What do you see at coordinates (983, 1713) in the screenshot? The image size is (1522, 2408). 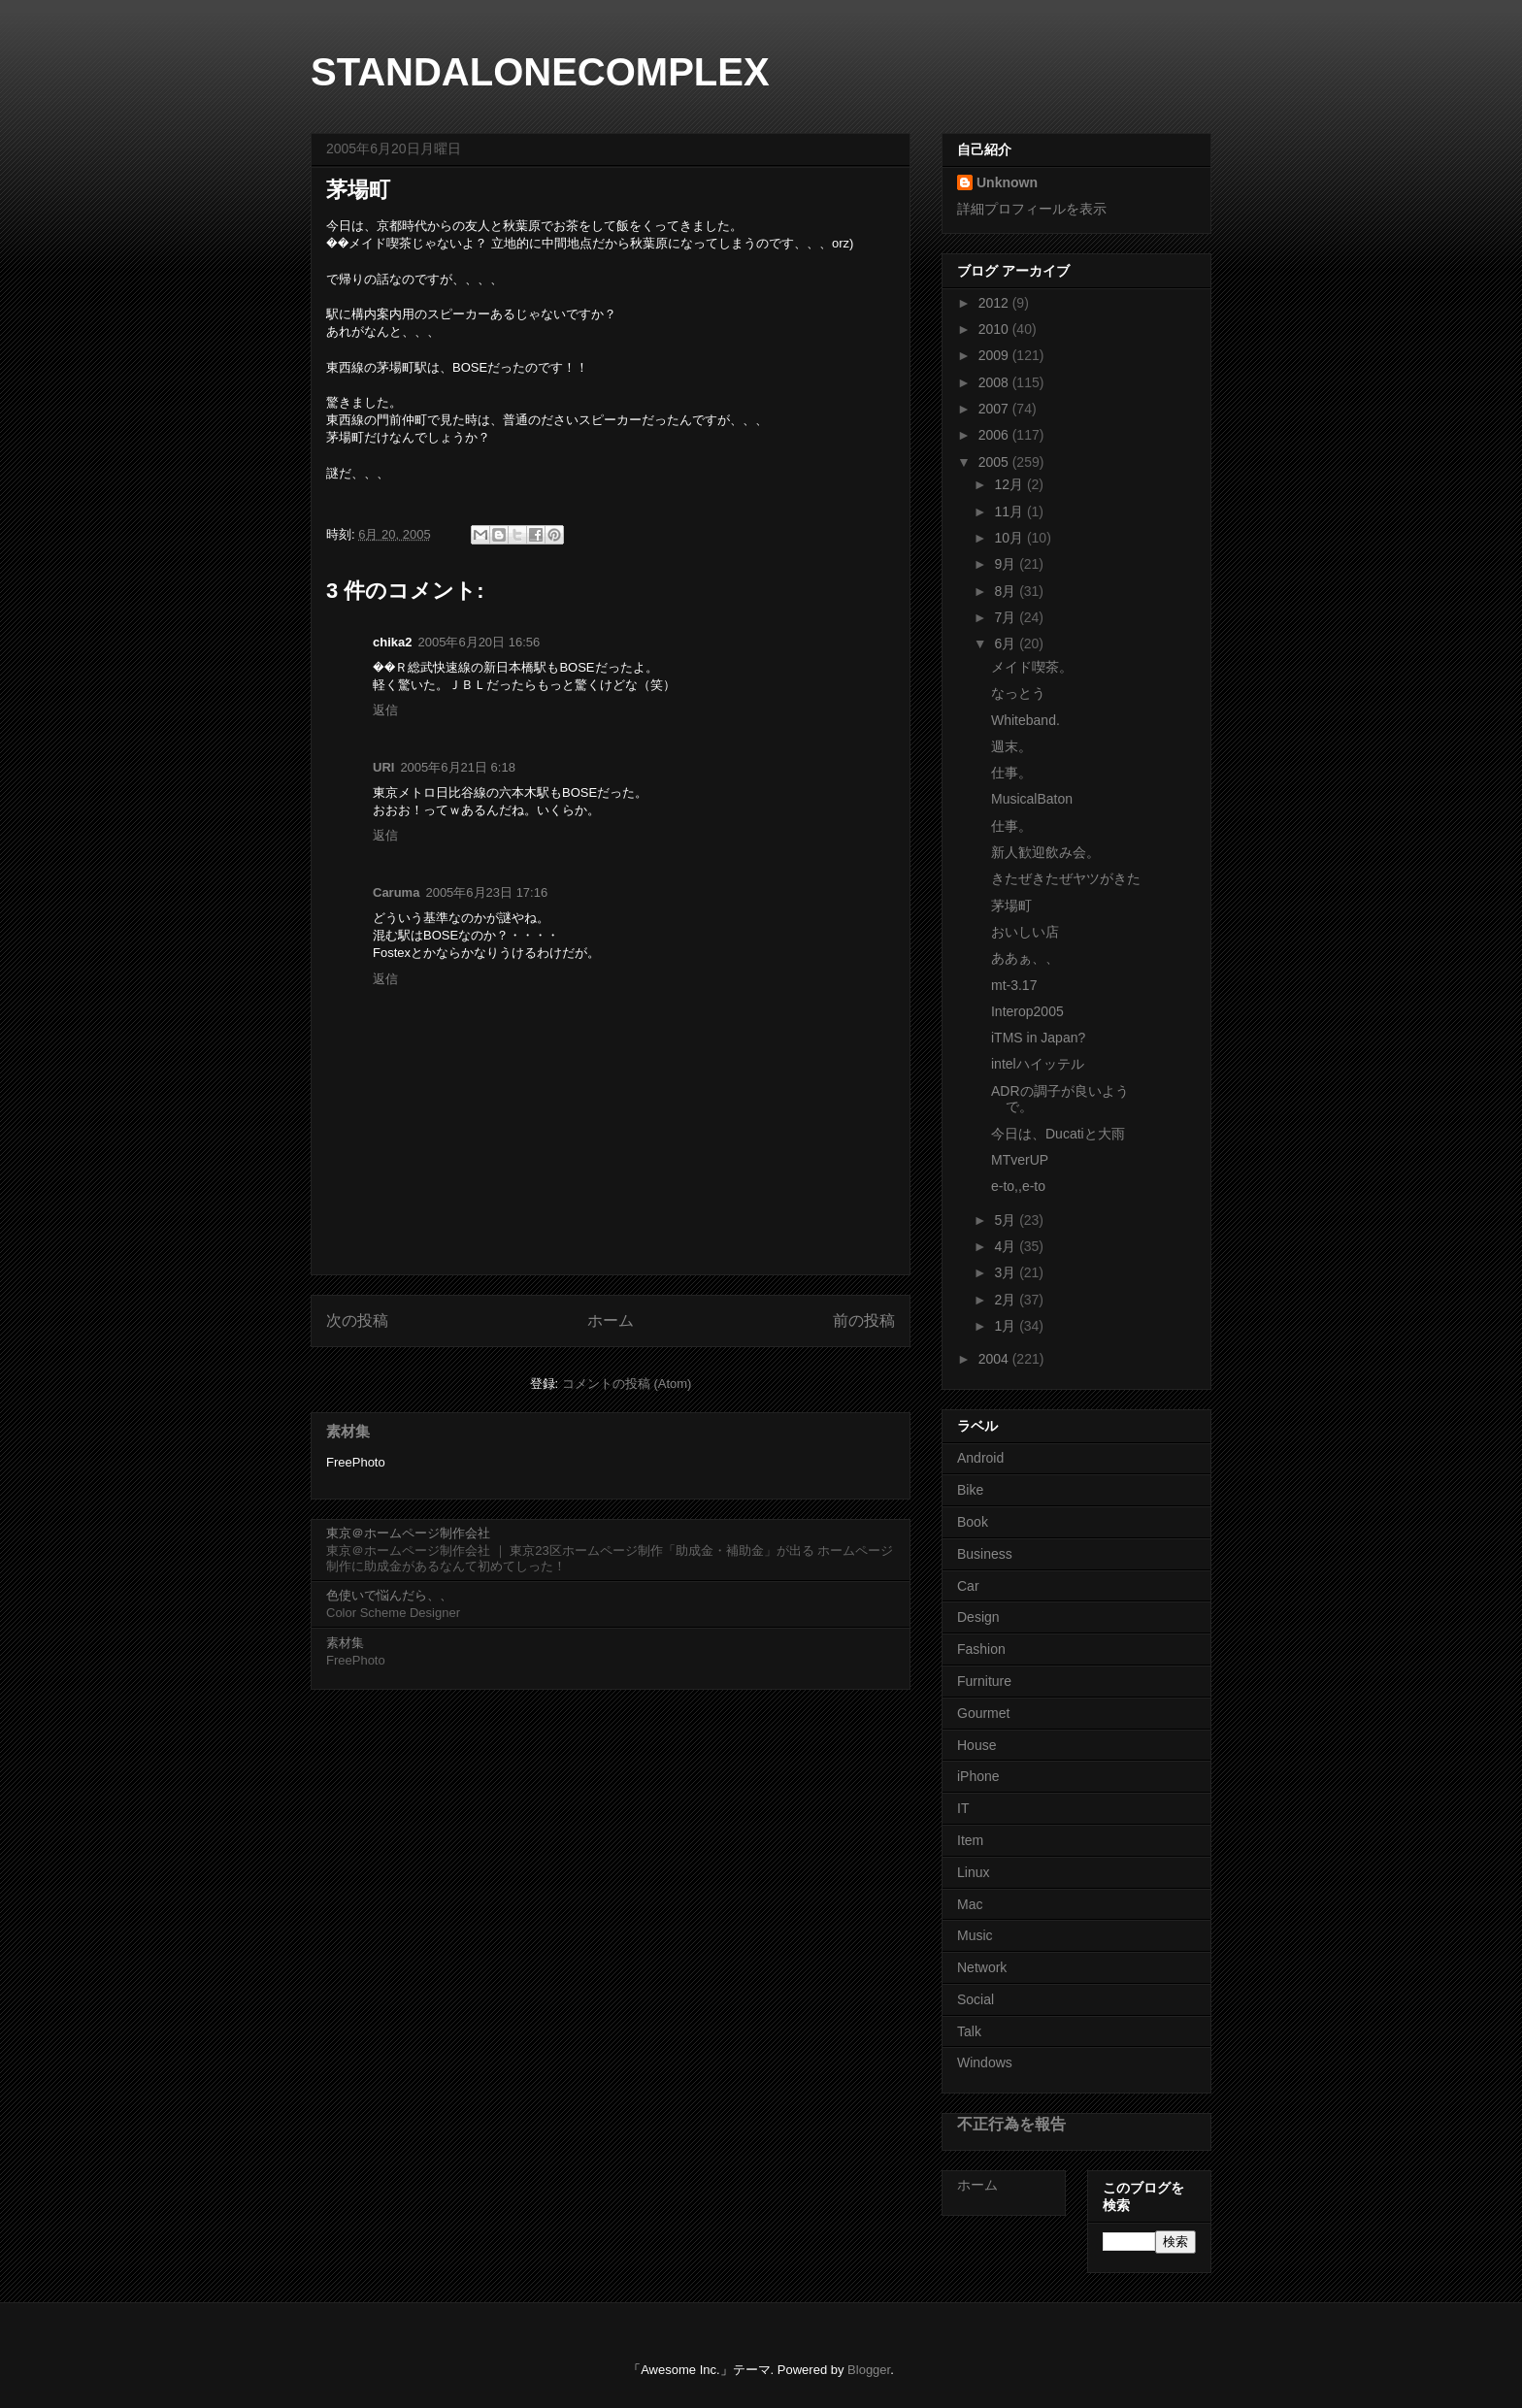 I see `Gourmet` at bounding box center [983, 1713].